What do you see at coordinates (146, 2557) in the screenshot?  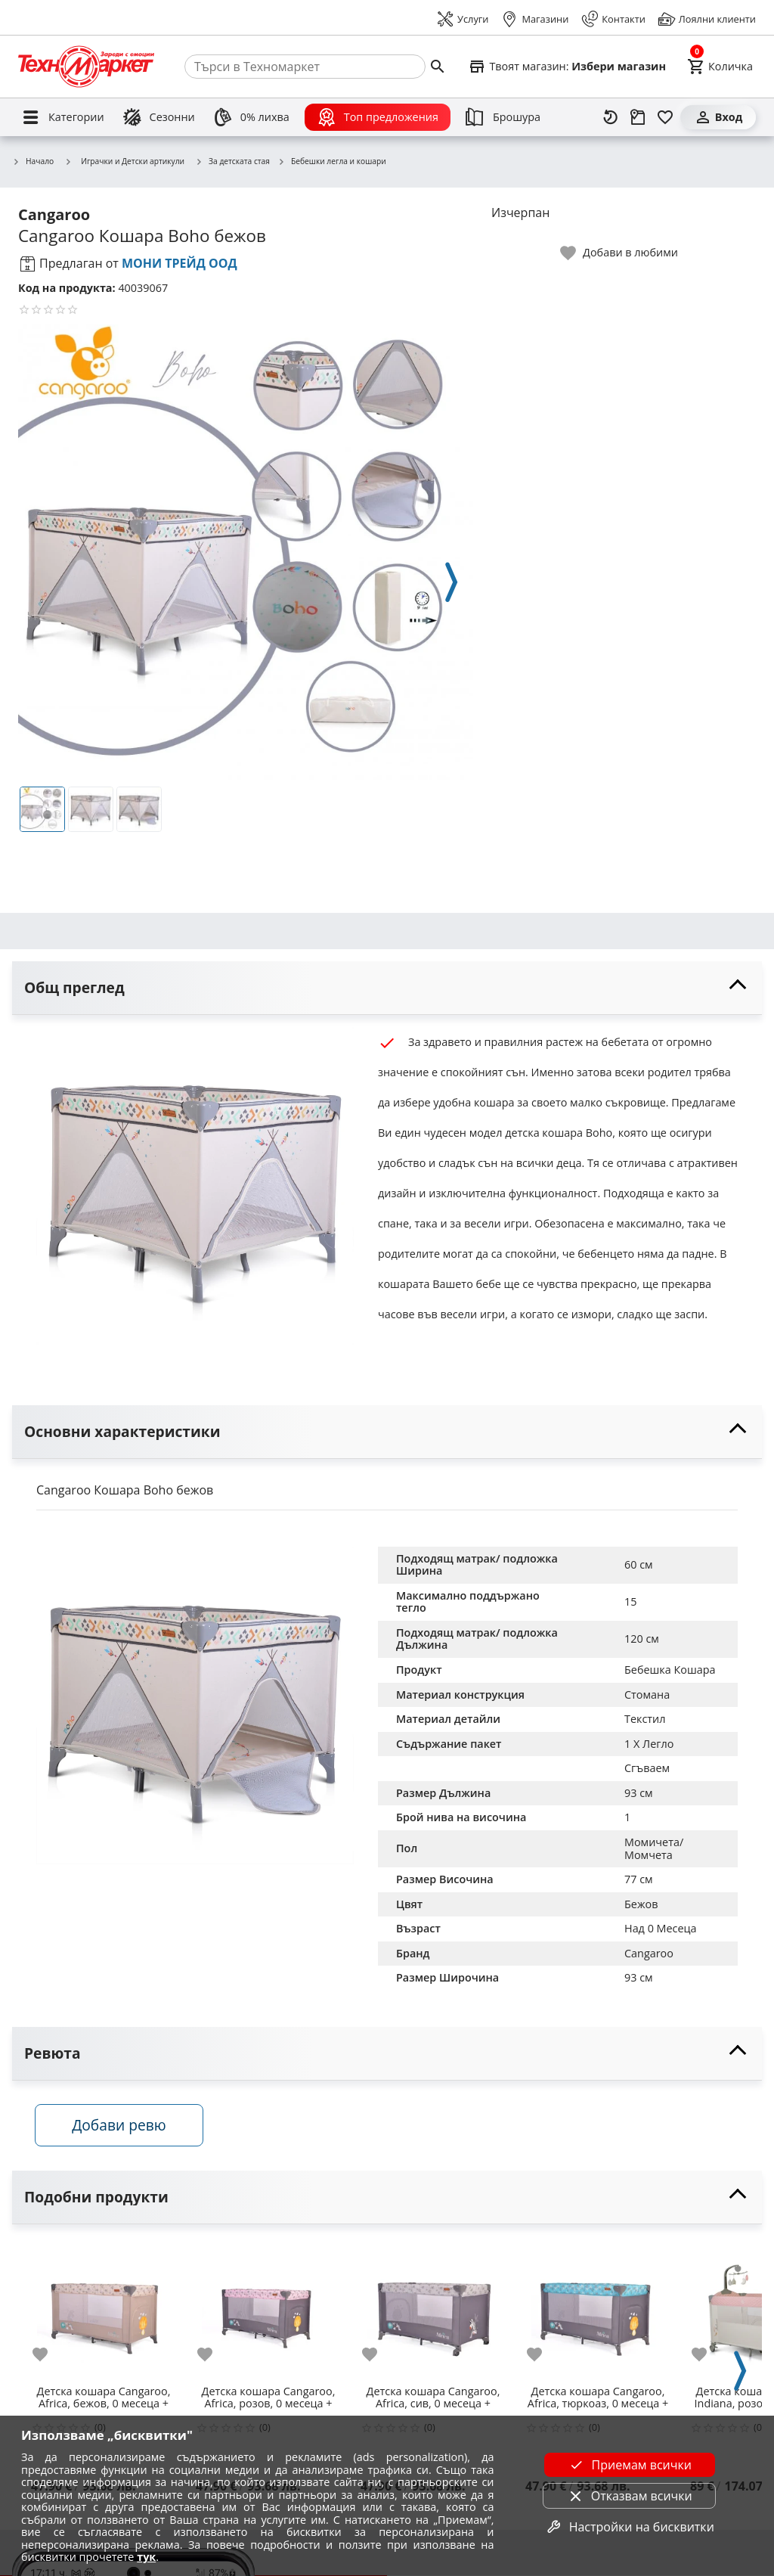 I see `тук` at bounding box center [146, 2557].